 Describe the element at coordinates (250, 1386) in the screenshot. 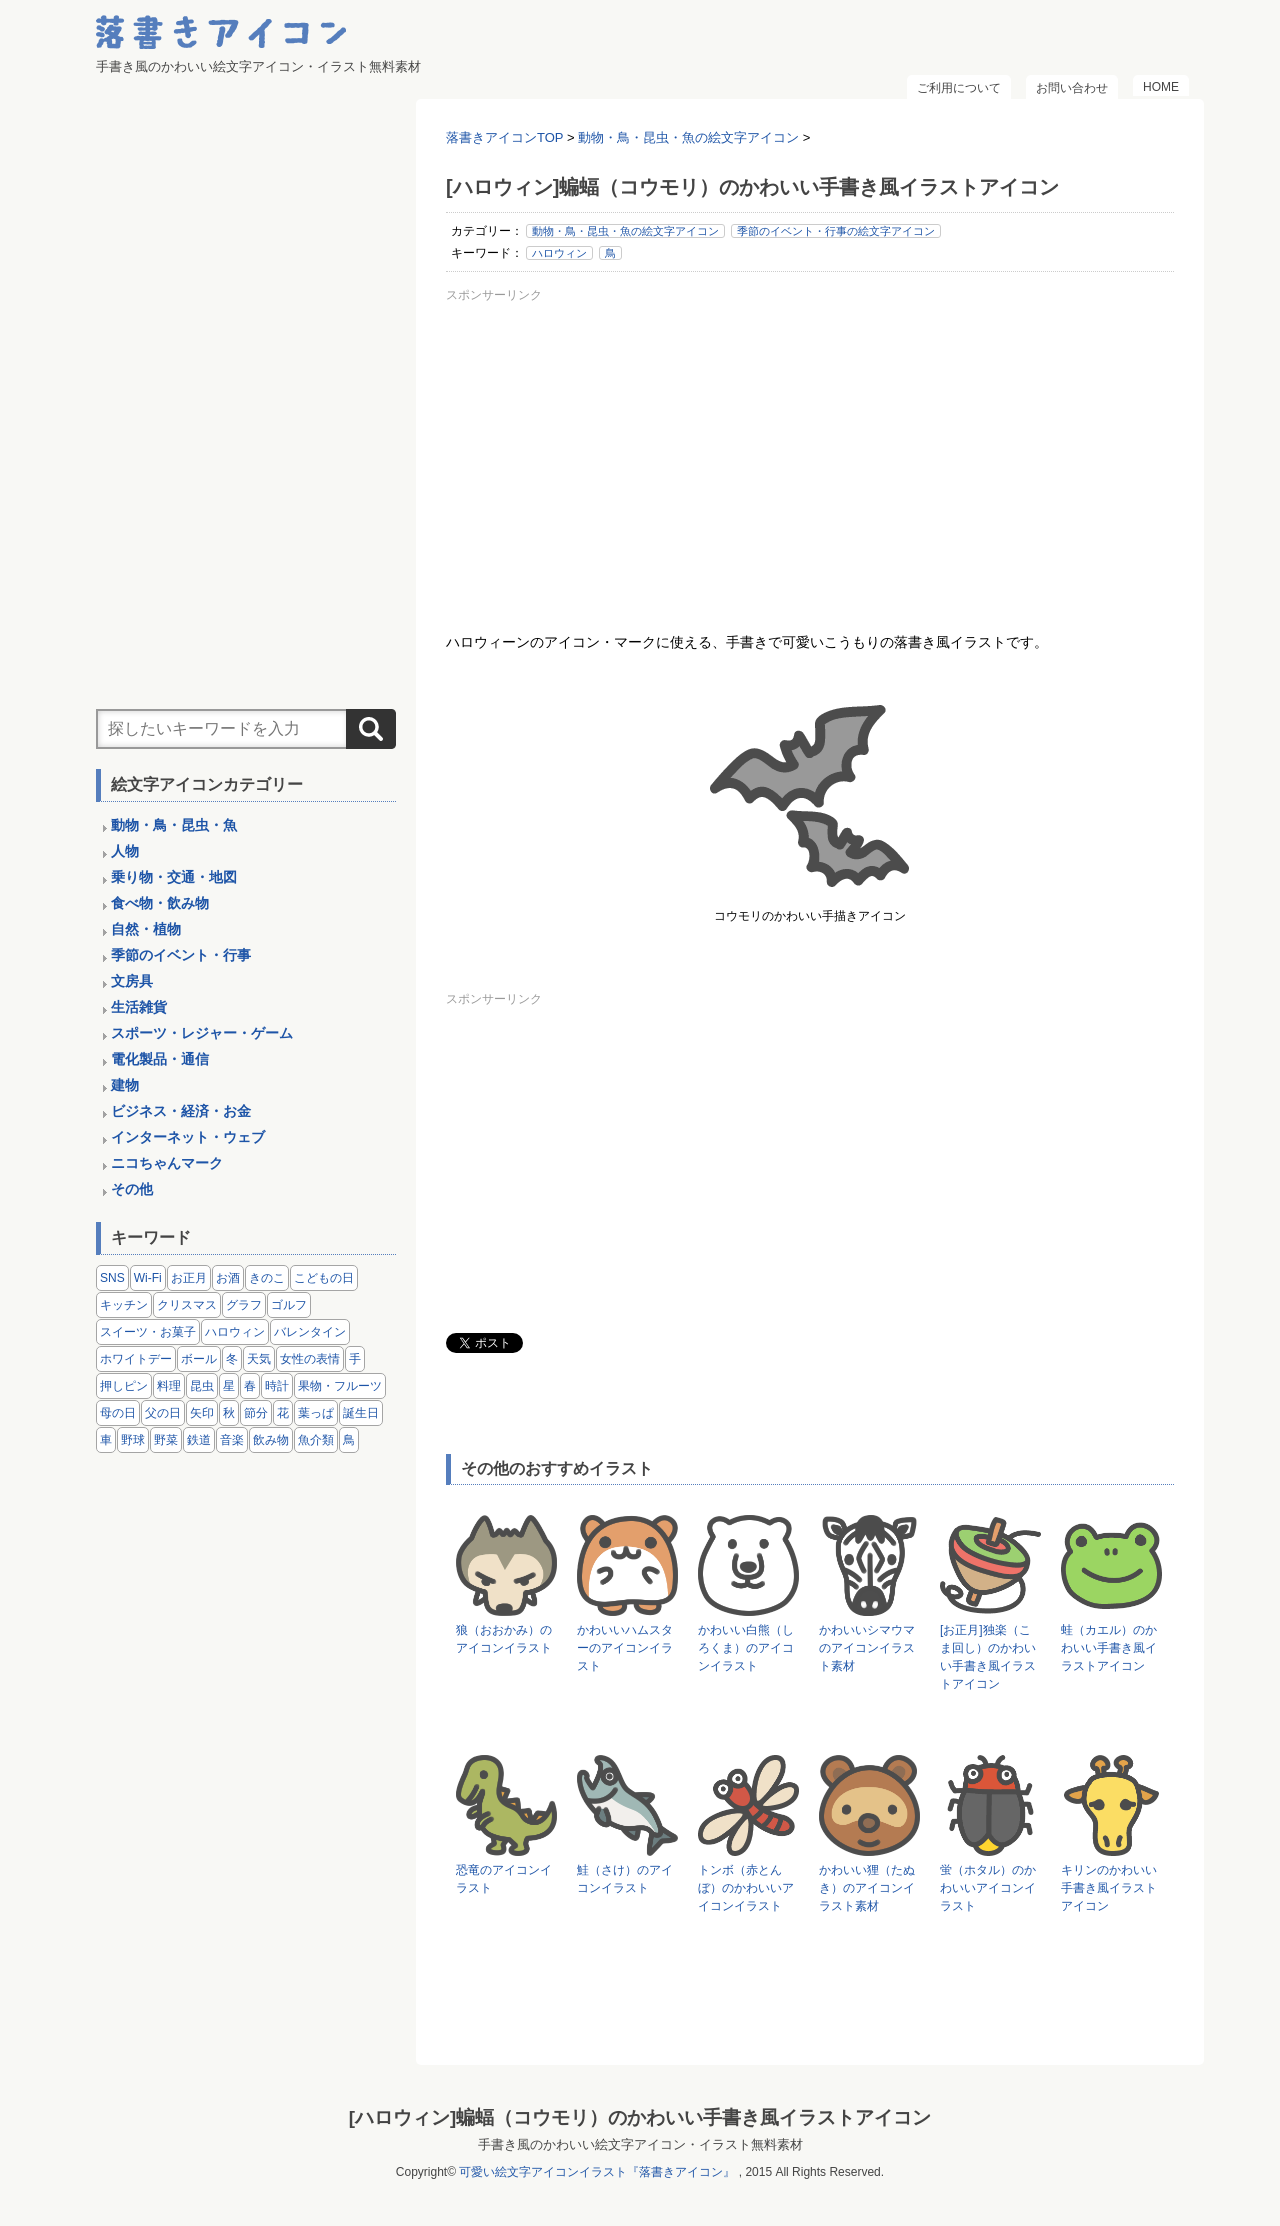

I see `春 [春 (1個の項目)]` at that location.